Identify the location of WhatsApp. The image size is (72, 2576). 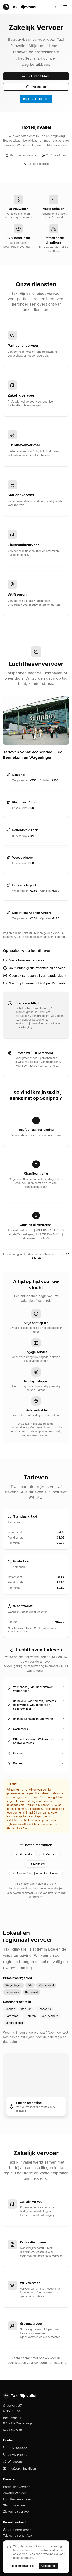
(36, 86).